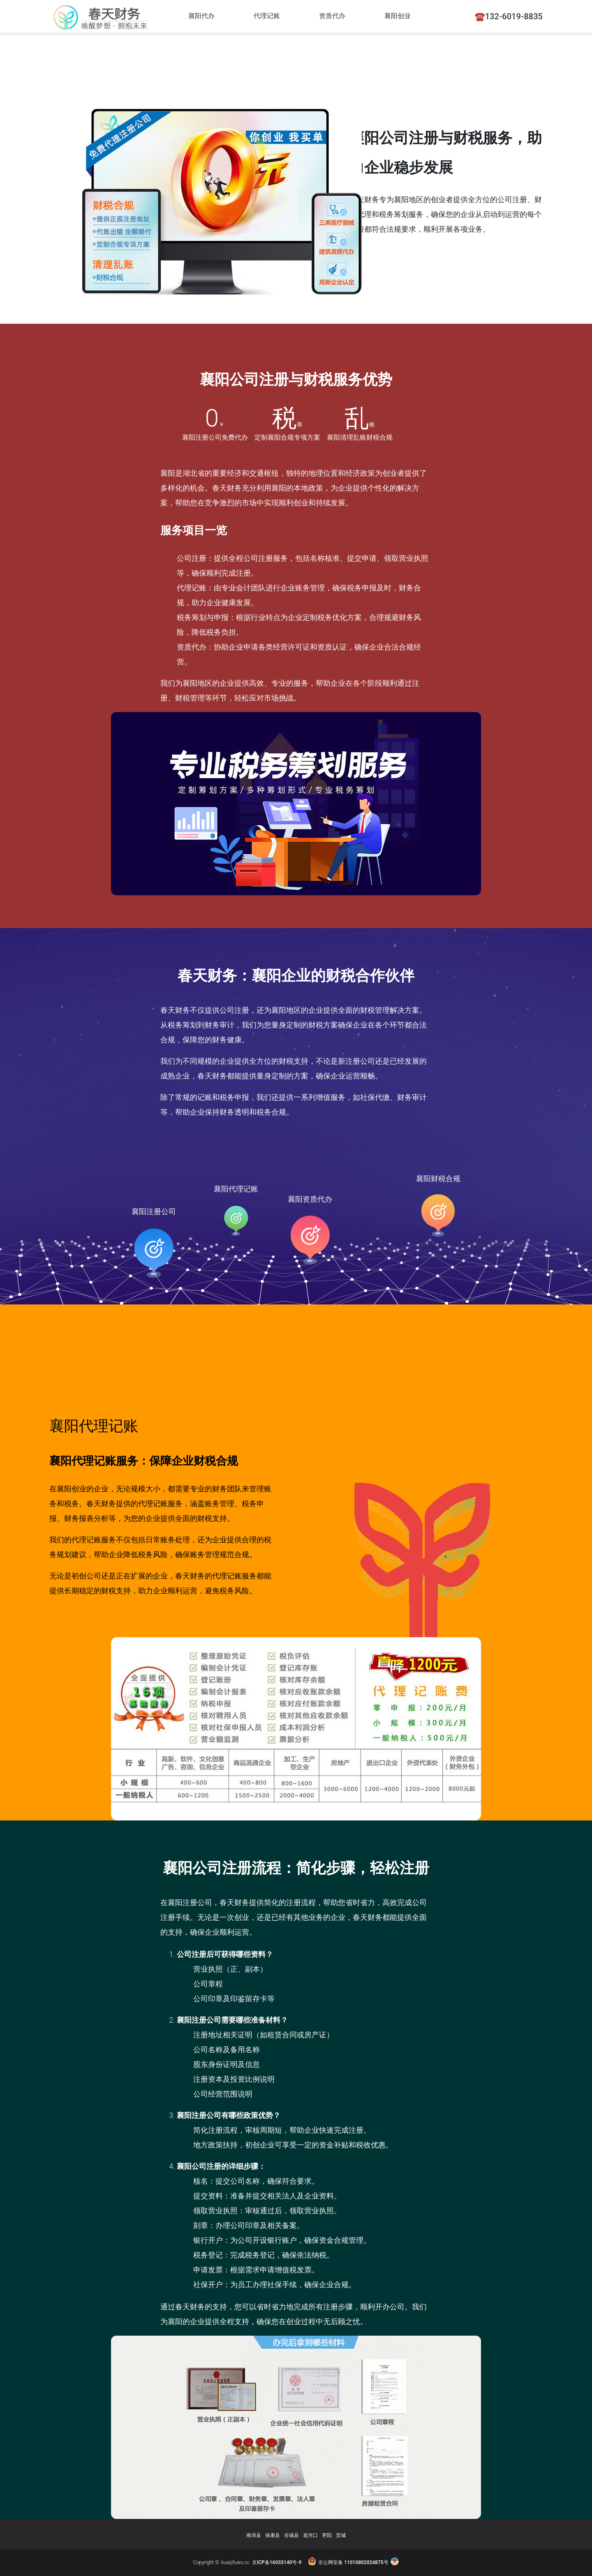 The height and width of the screenshot is (2576, 592). I want to click on 代理记账, so click(270, 16).